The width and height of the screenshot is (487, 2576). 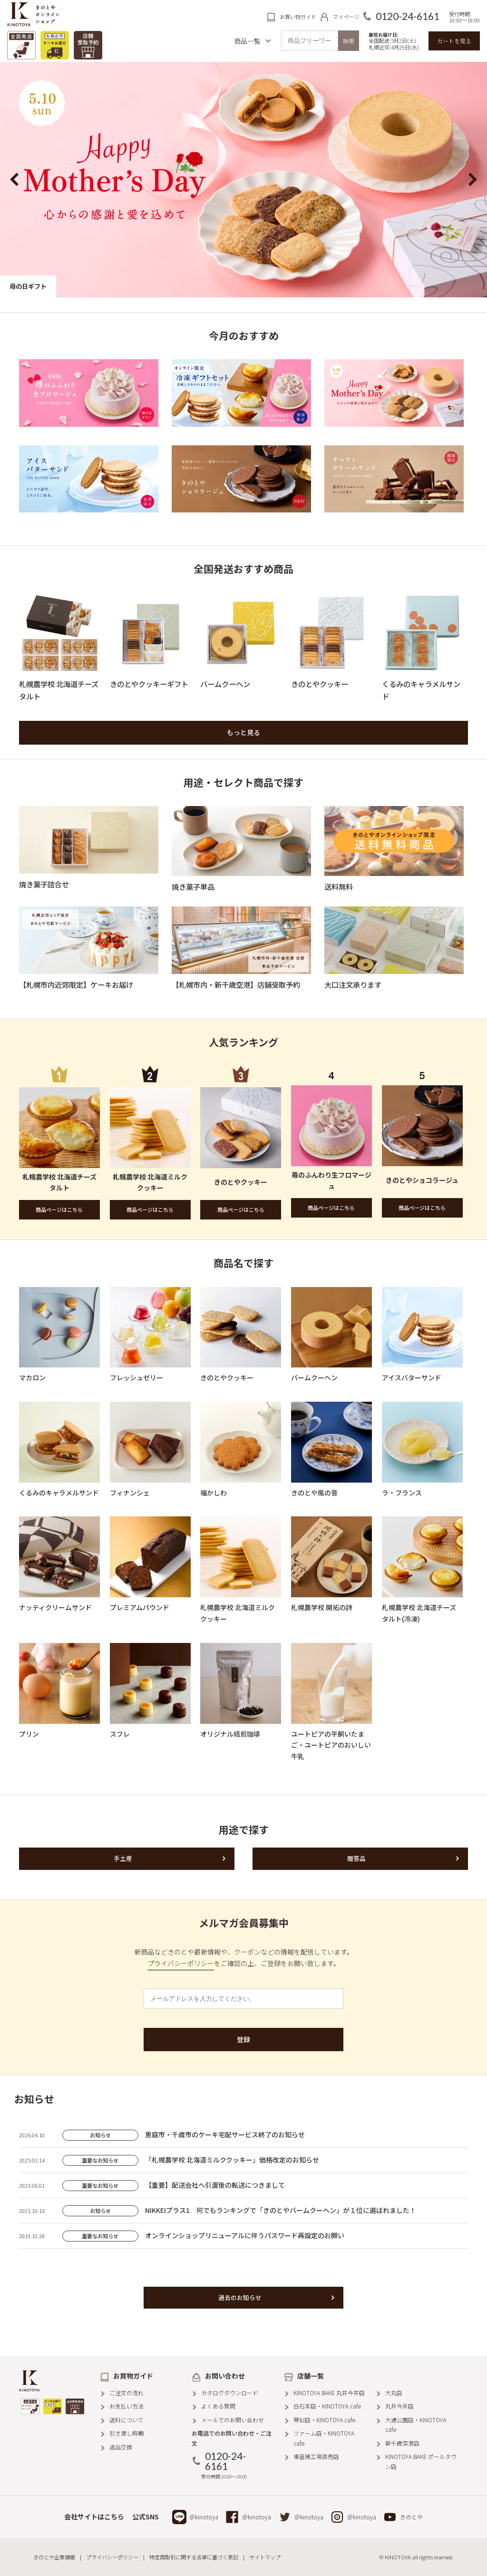 What do you see at coordinates (59, 1209) in the screenshot?
I see `商品ページはこちら` at bounding box center [59, 1209].